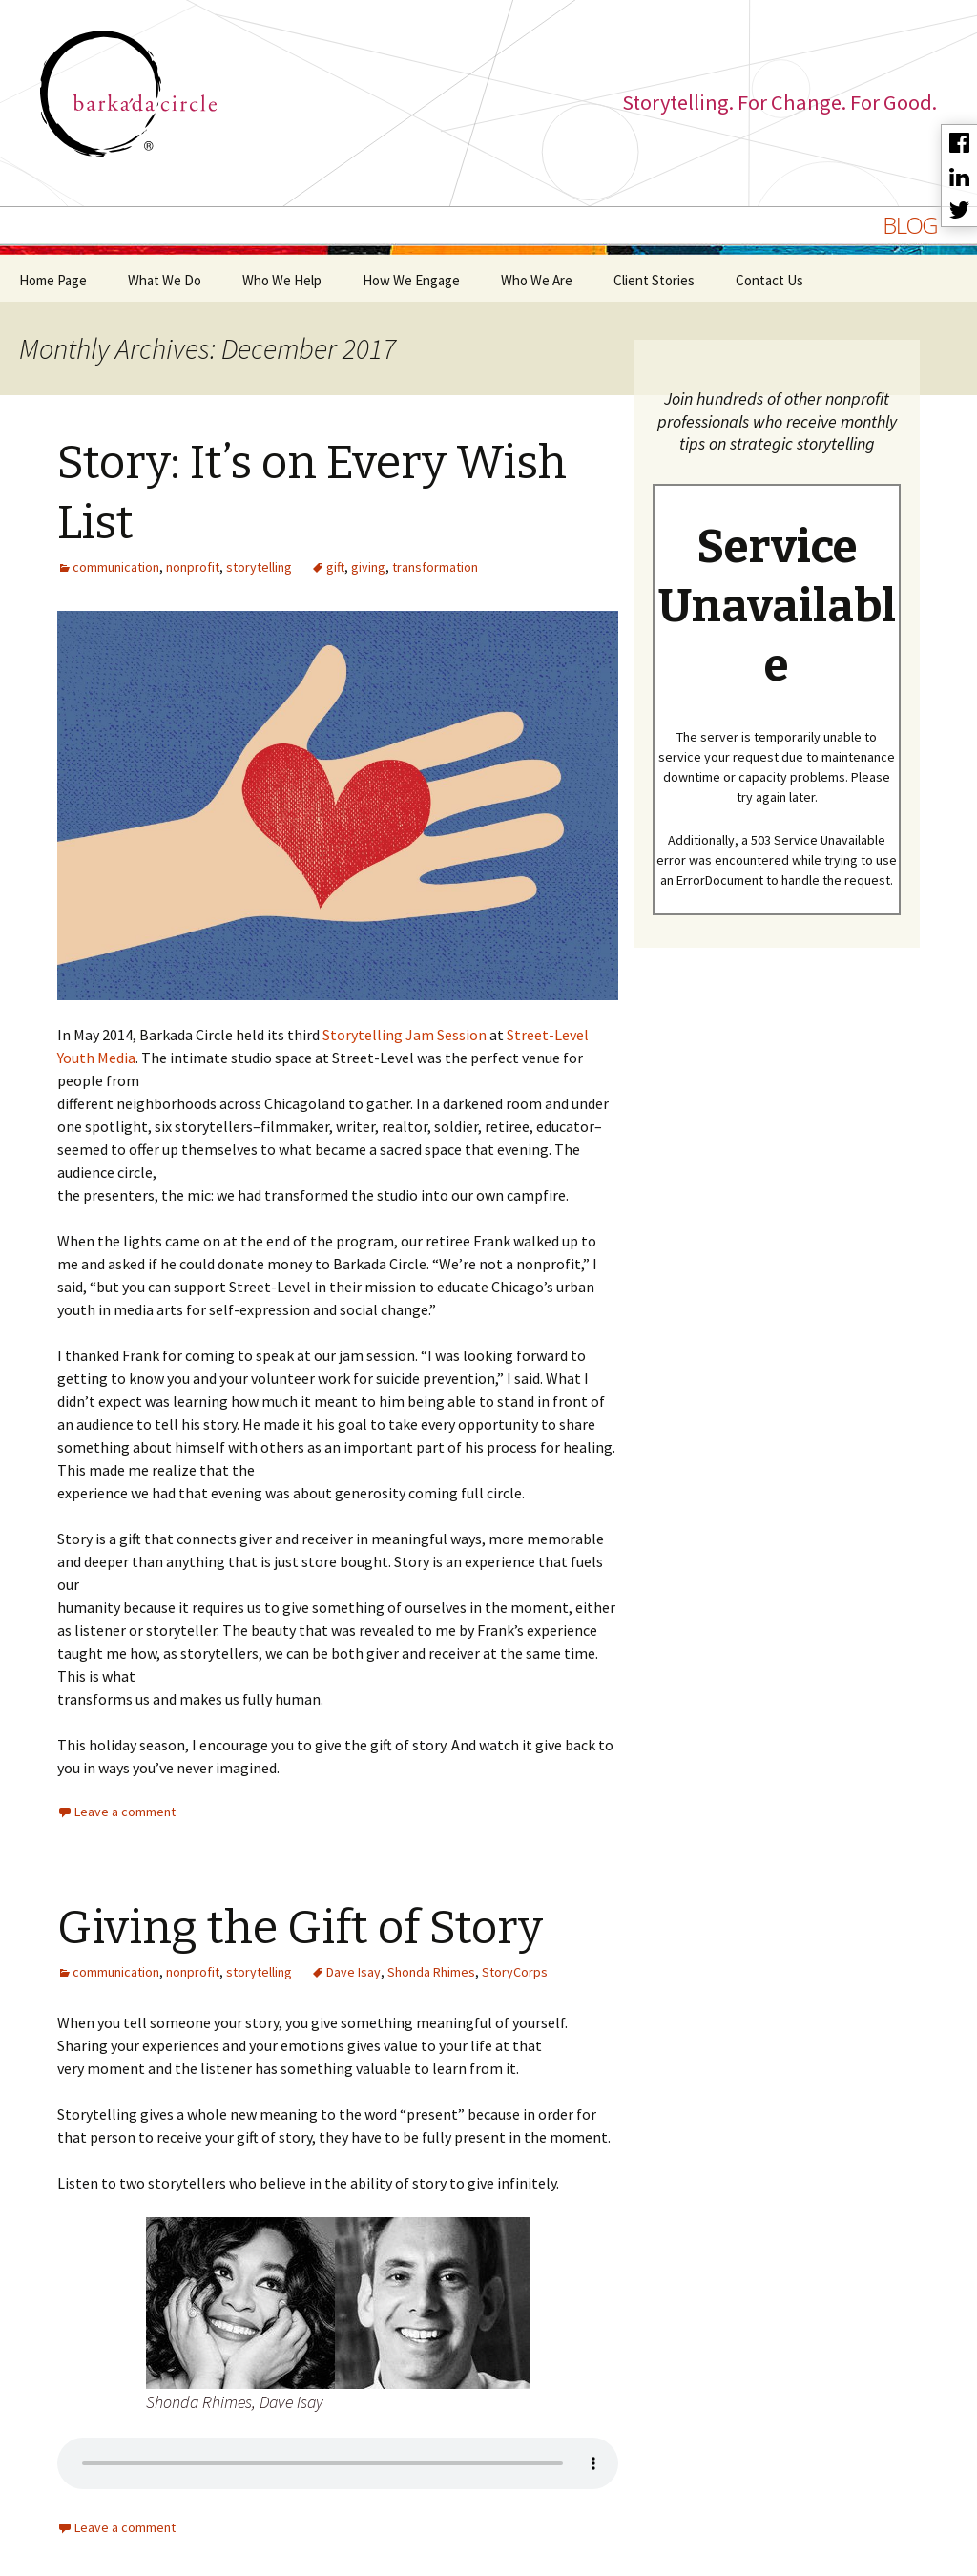  Describe the element at coordinates (404, 1034) in the screenshot. I see `Storytelling Jam Session` at that location.